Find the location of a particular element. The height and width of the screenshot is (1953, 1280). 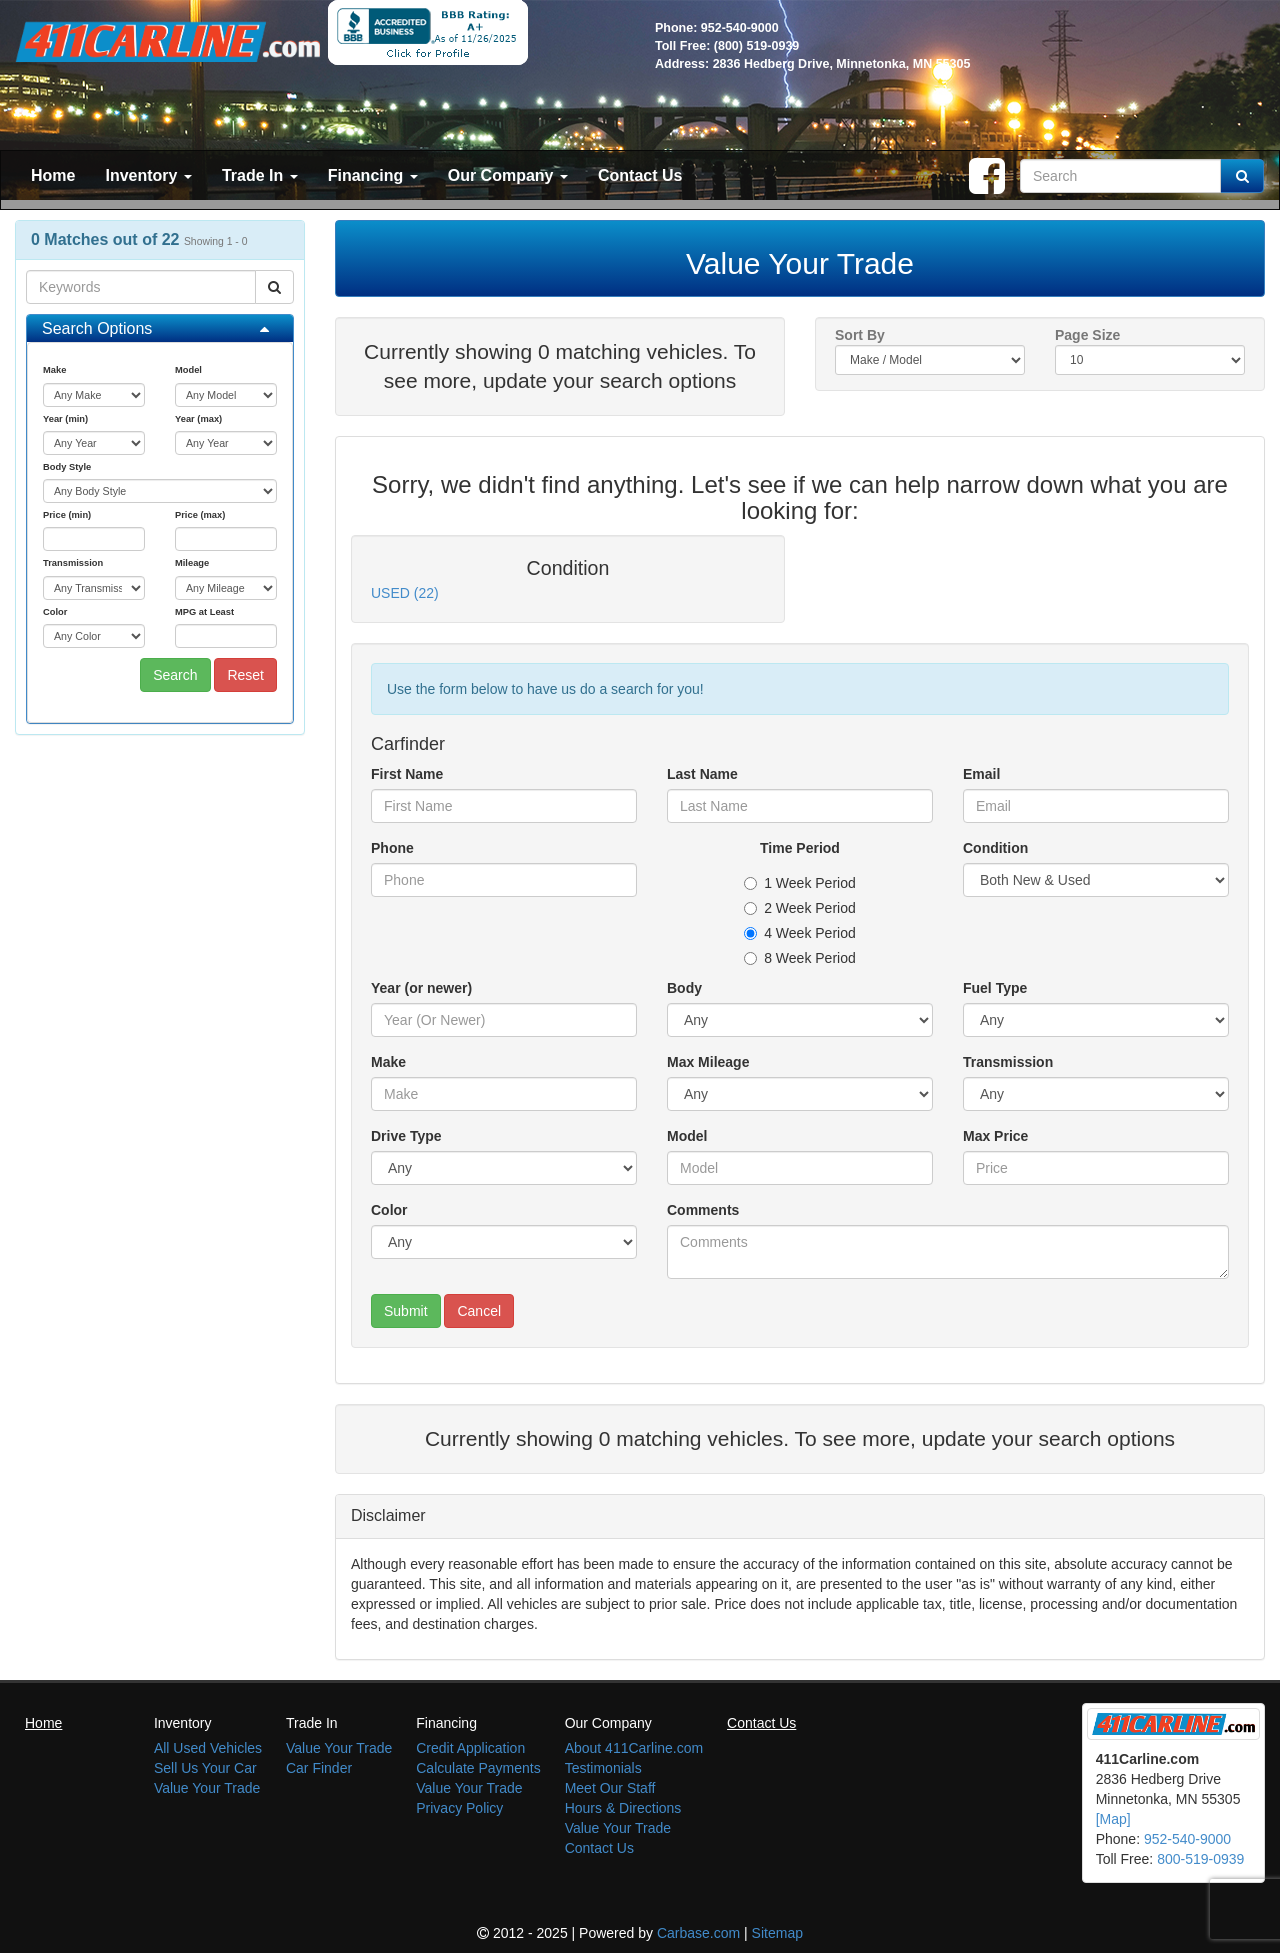

Sitemap is located at coordinates (777, 1933).